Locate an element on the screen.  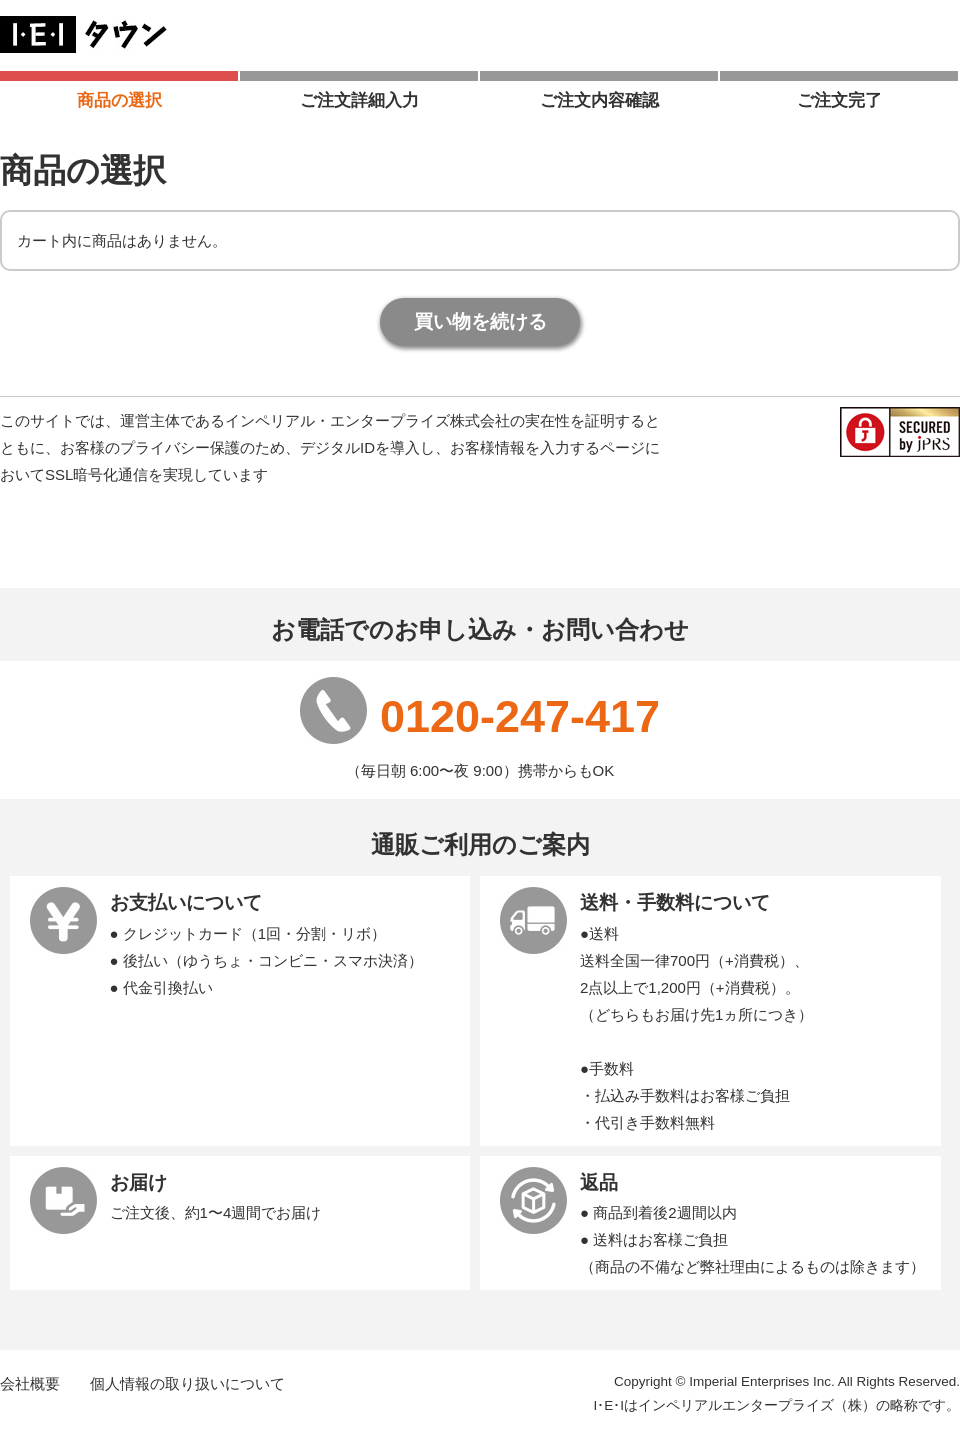
買い物を続ける is located at coordinates (480, 321).